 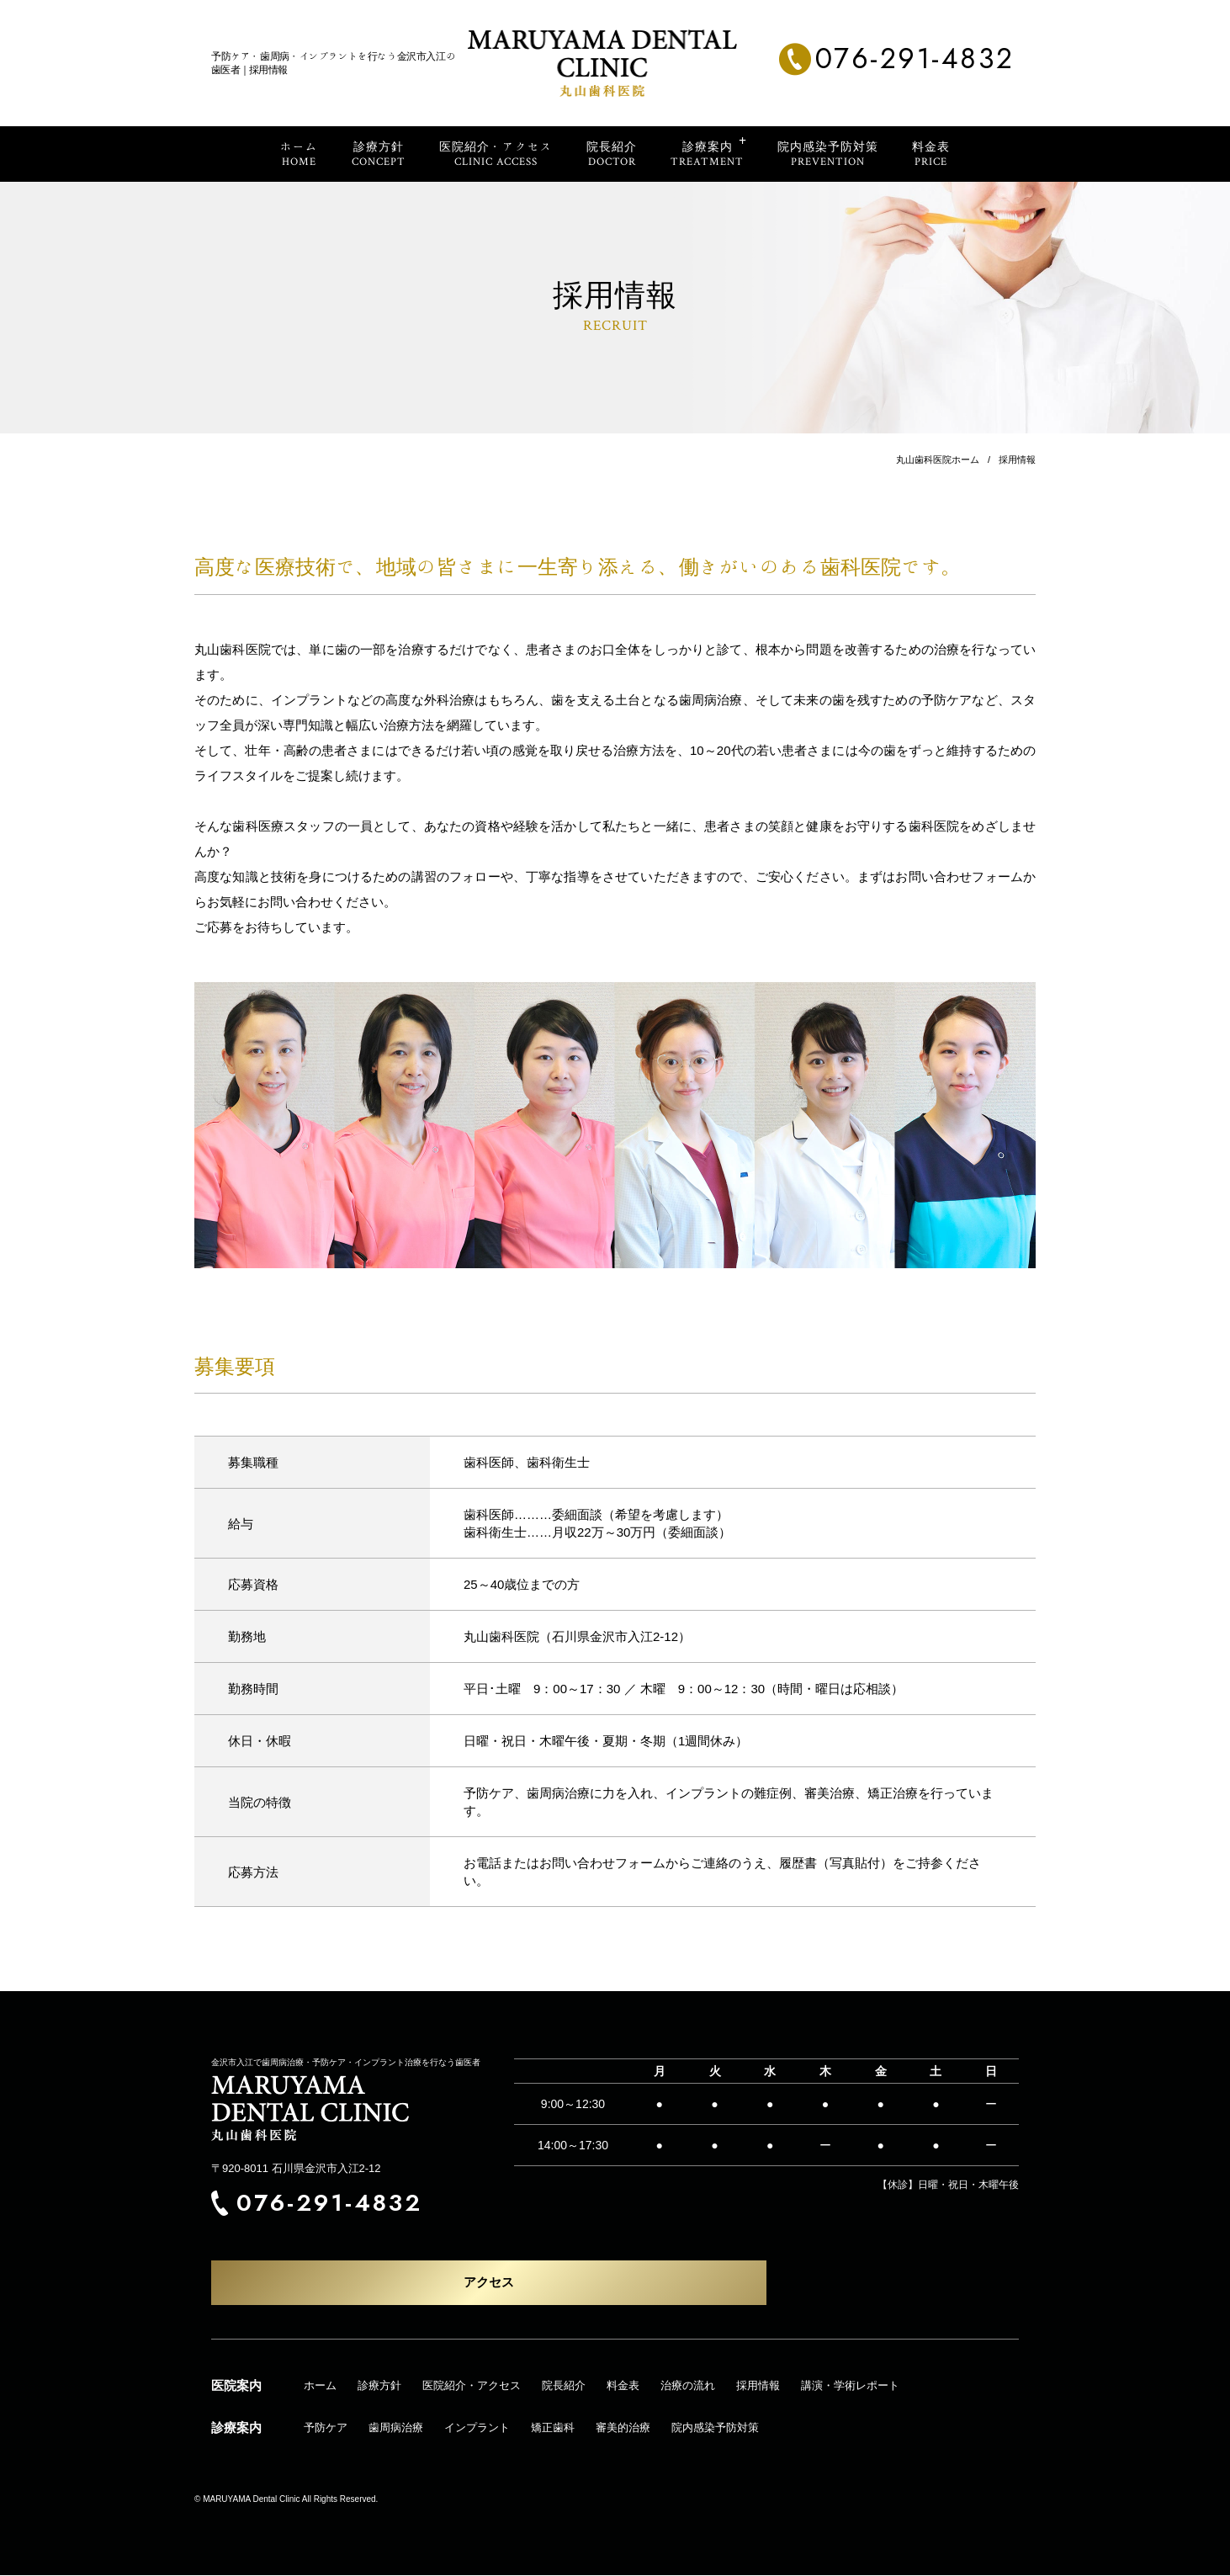 I want to click on 歯周病治療, so click(x=395, y=2428).